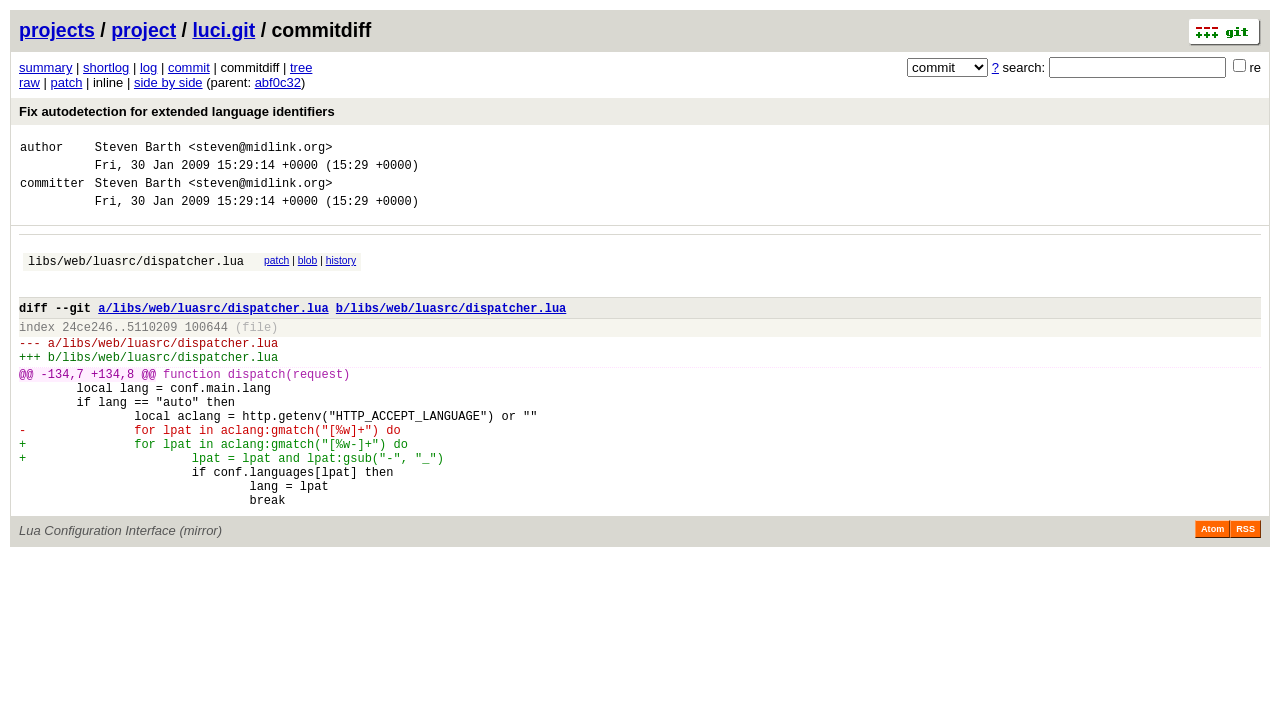 The width and height of the screenshot is (1280, 720). I want to click on RSS, so click(1245, 589).